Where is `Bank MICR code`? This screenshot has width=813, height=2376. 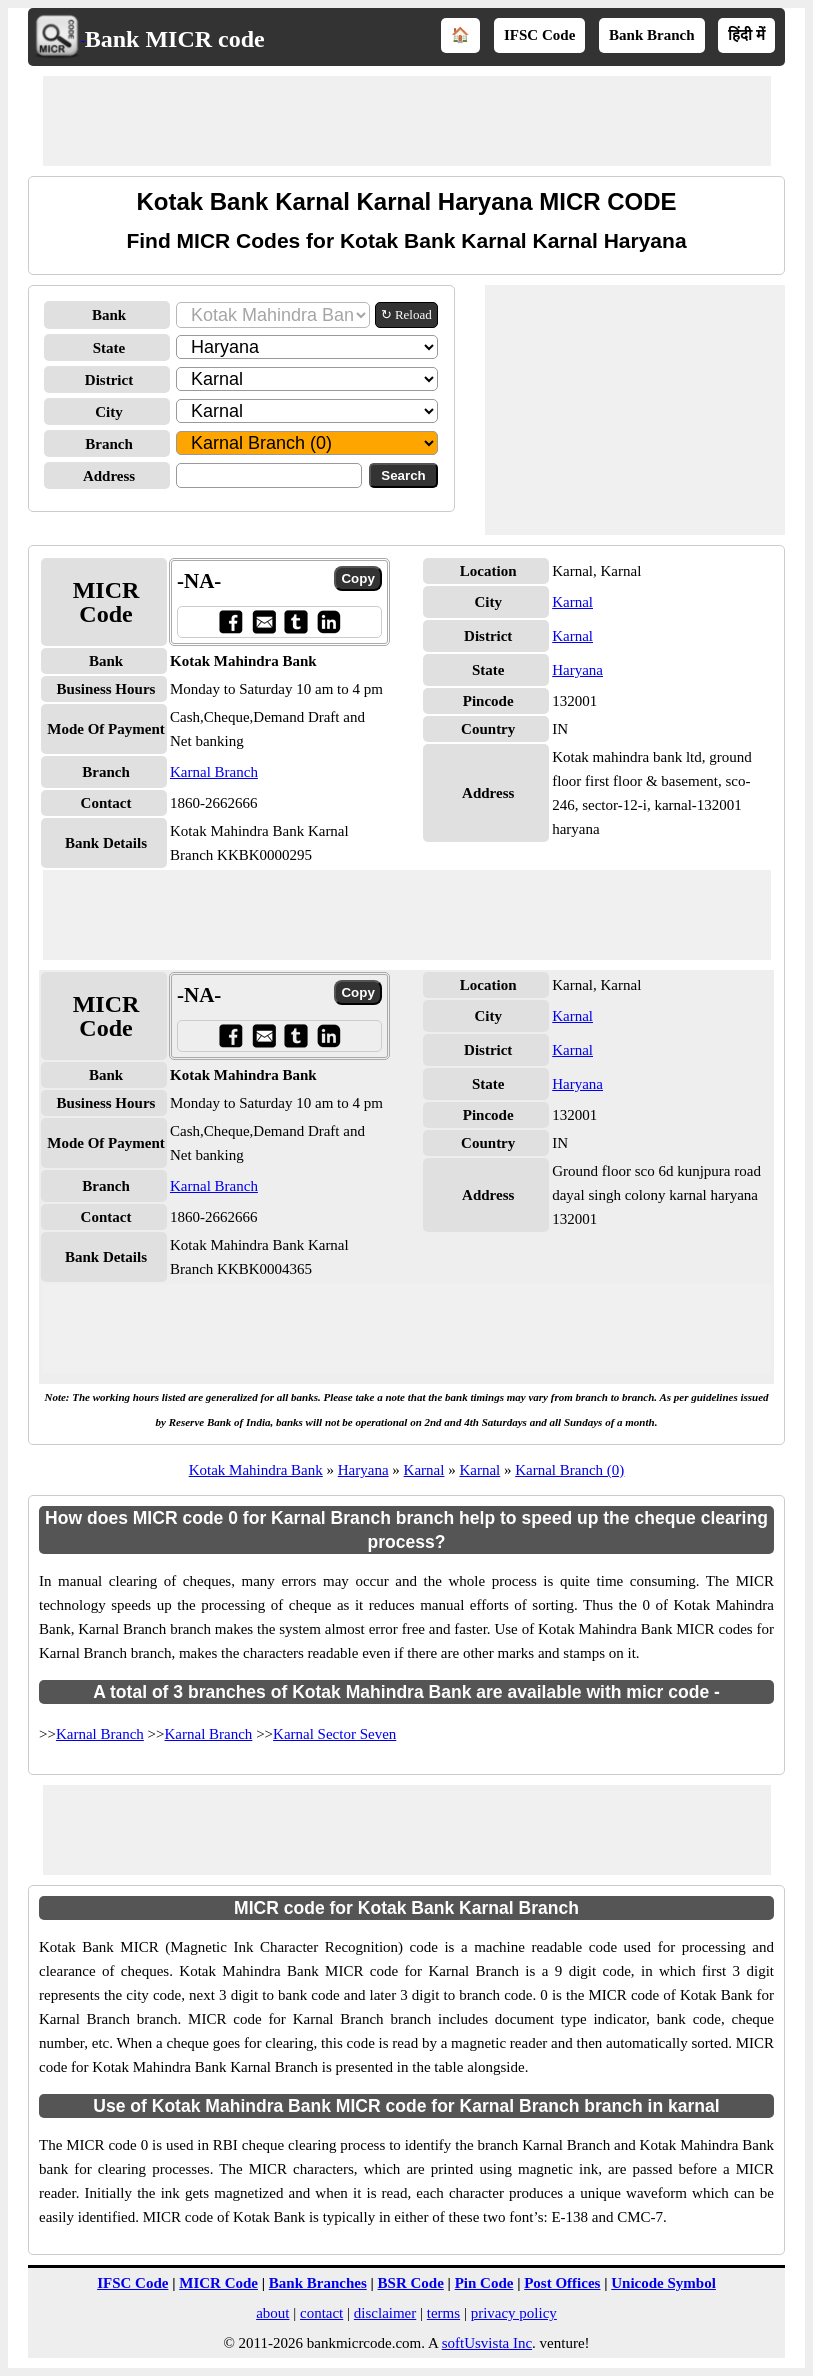
Bank MICR code is located at coordinates (175, 39).